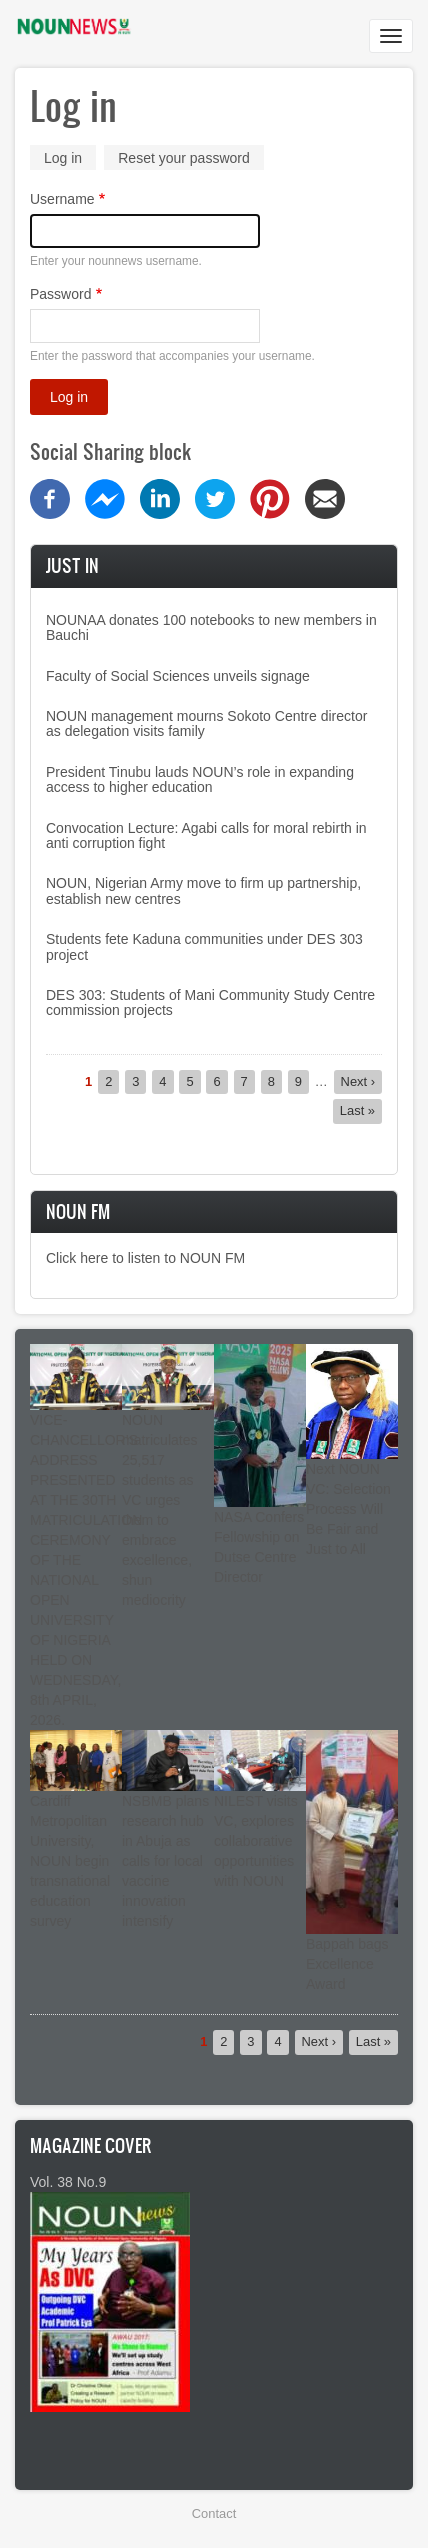  Describe the element at coordinates (206, 723) in the screenshot. I see `NOUN management mourns Sokoto Centre director as delegation visits family` at that location.